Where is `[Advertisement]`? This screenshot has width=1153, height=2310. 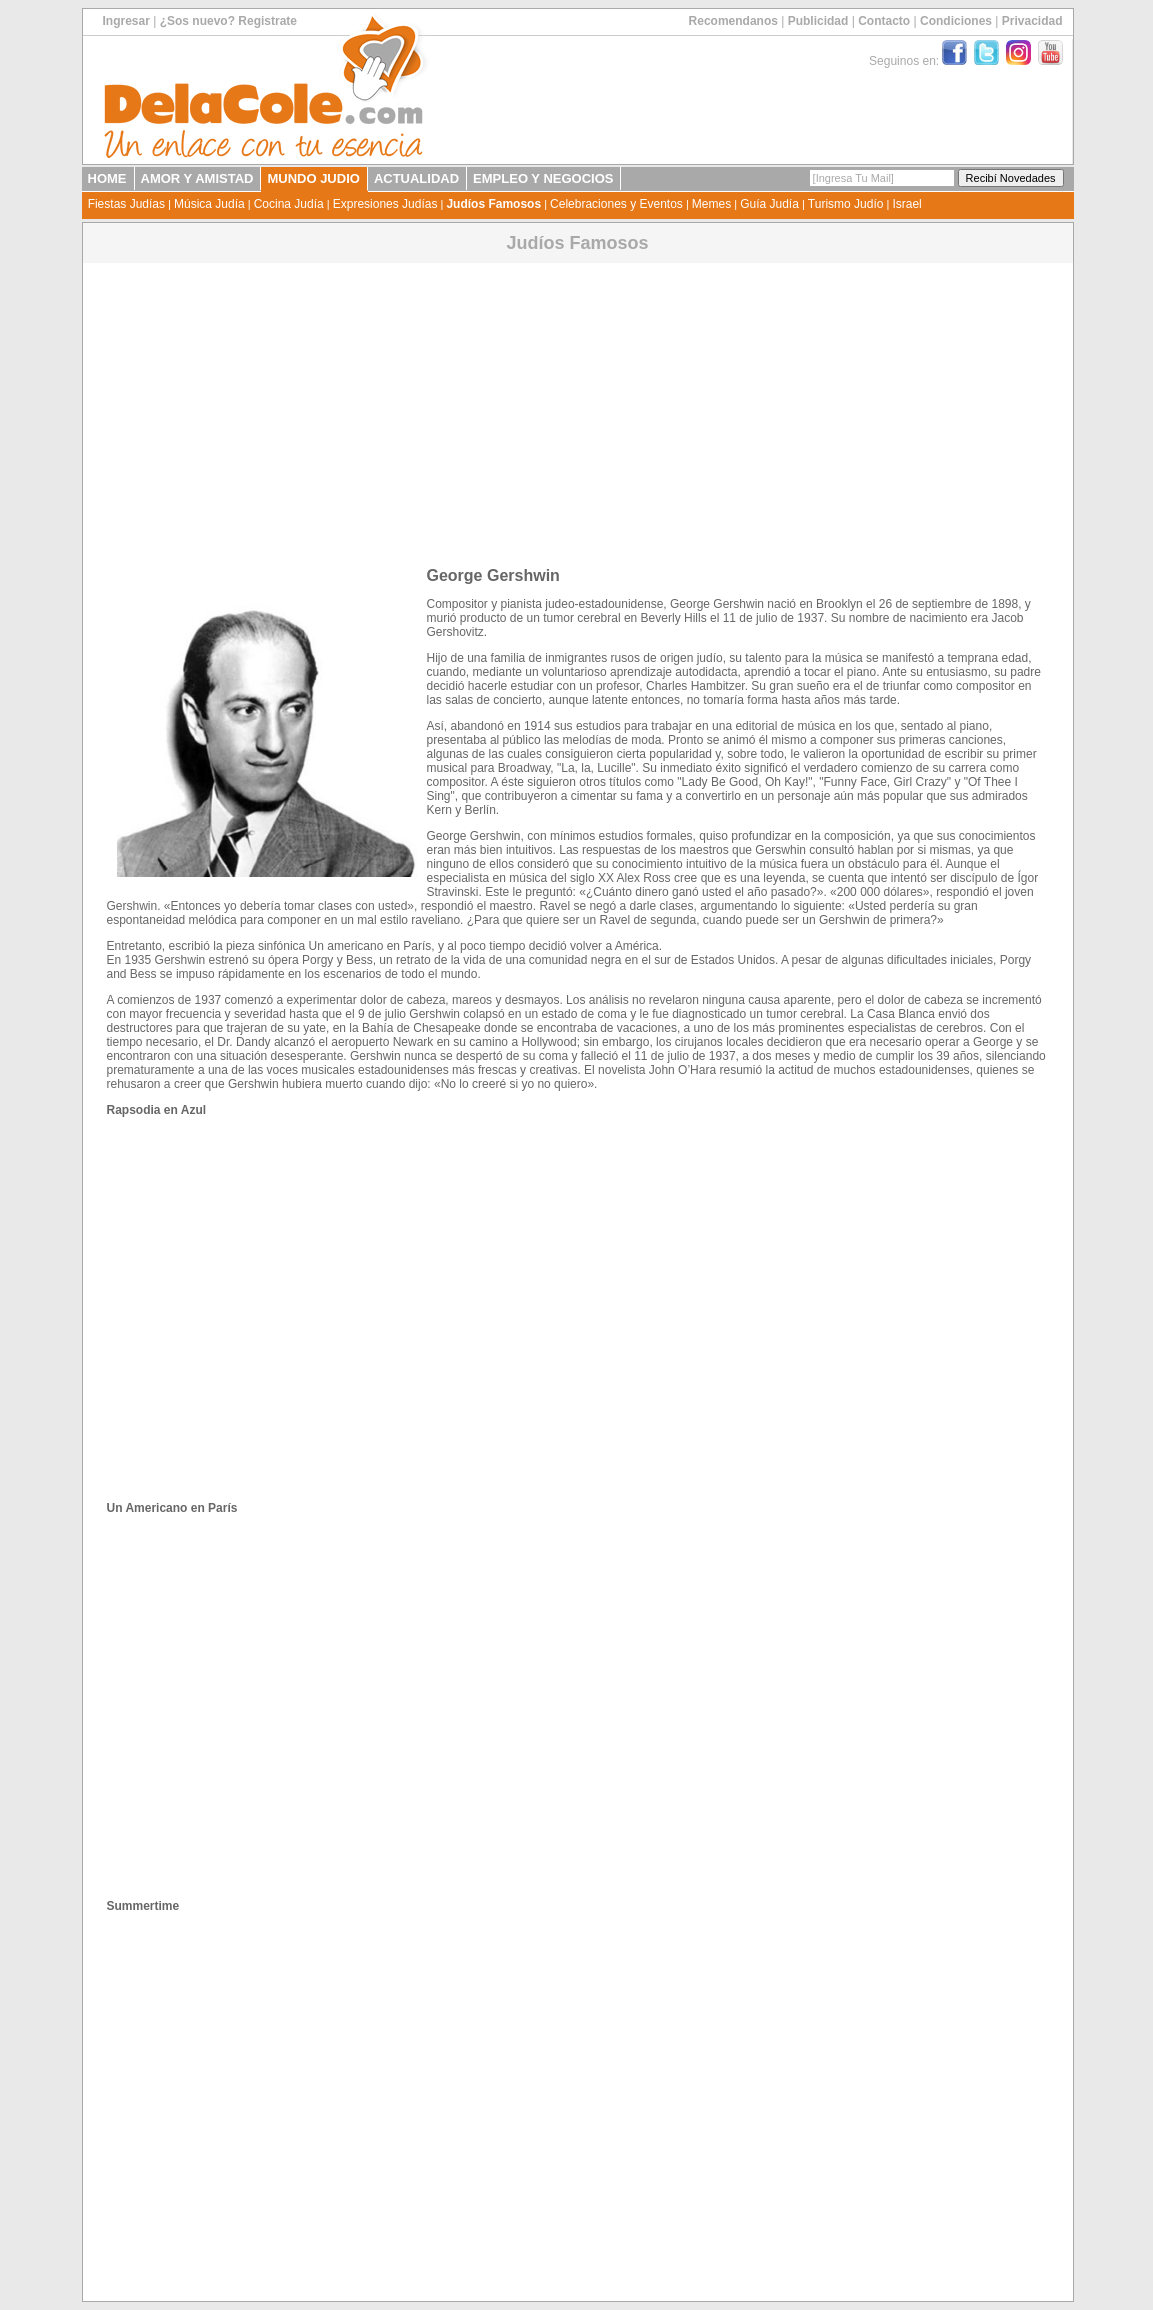
[Advertisement] is located at coordinates (578, 407).